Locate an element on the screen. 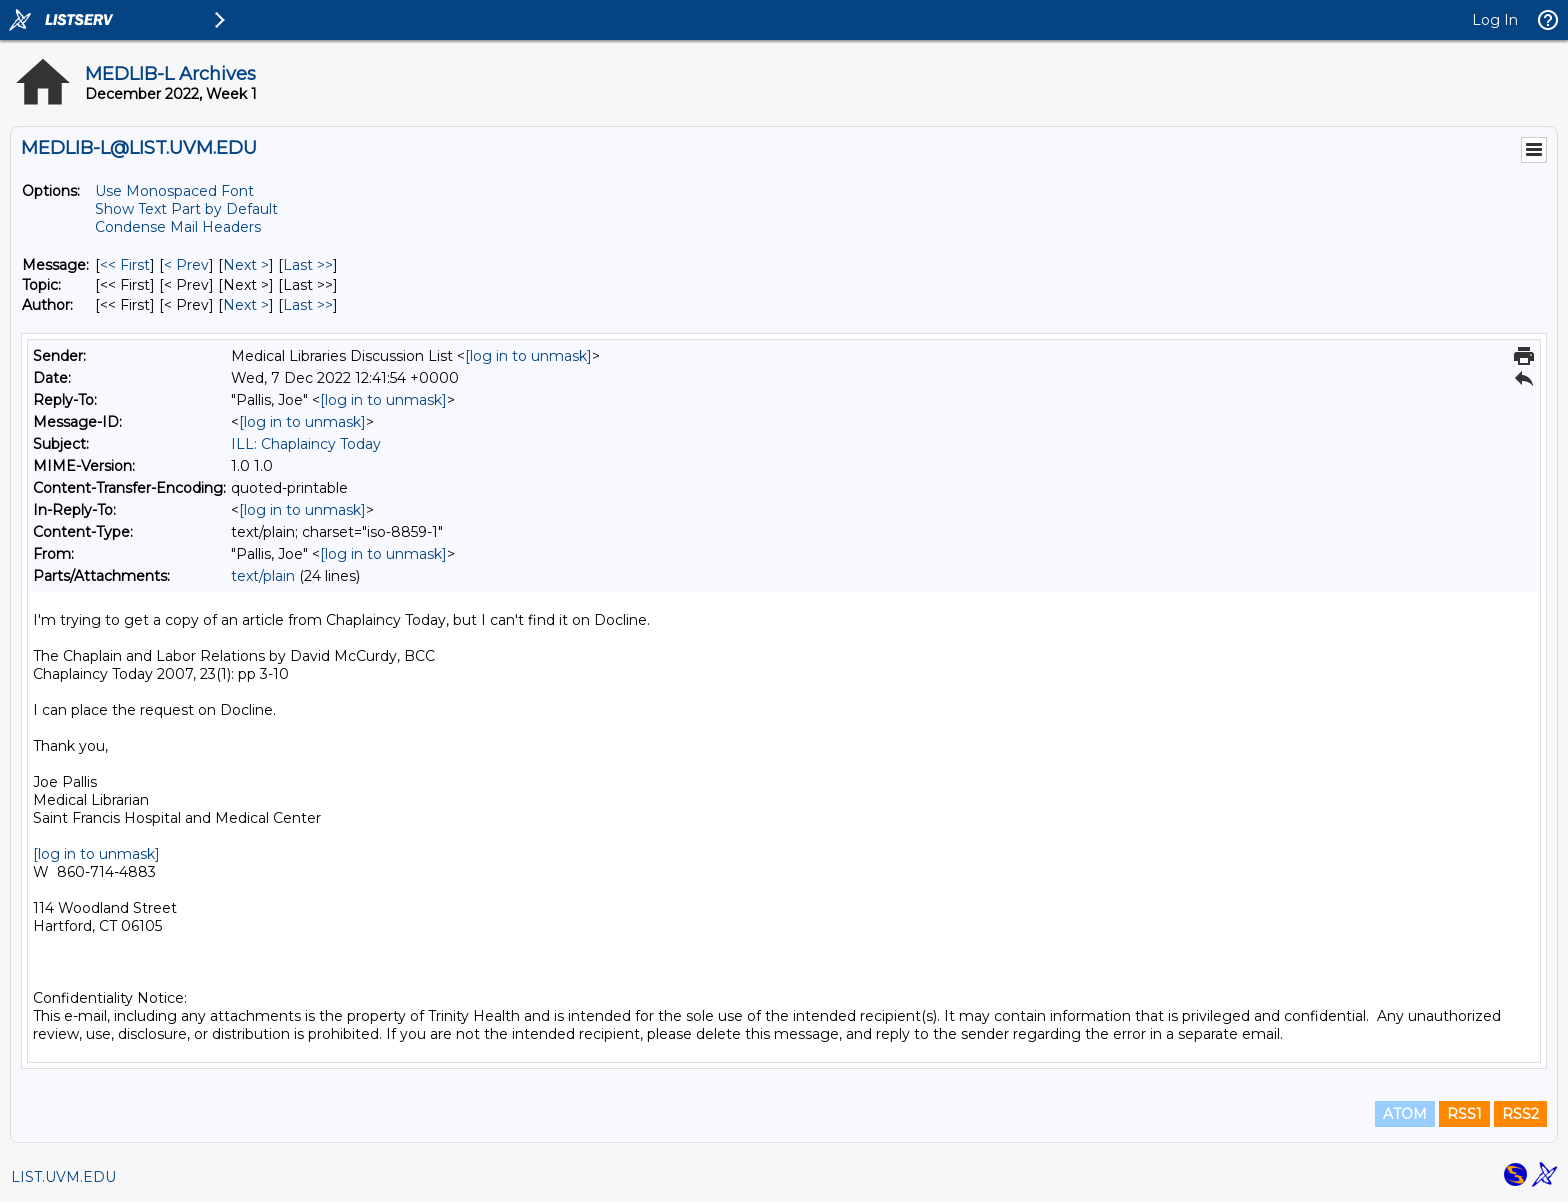 This screenshot has width=1568, height=1202. RSS2 is located at coordinates (1520, 1114).